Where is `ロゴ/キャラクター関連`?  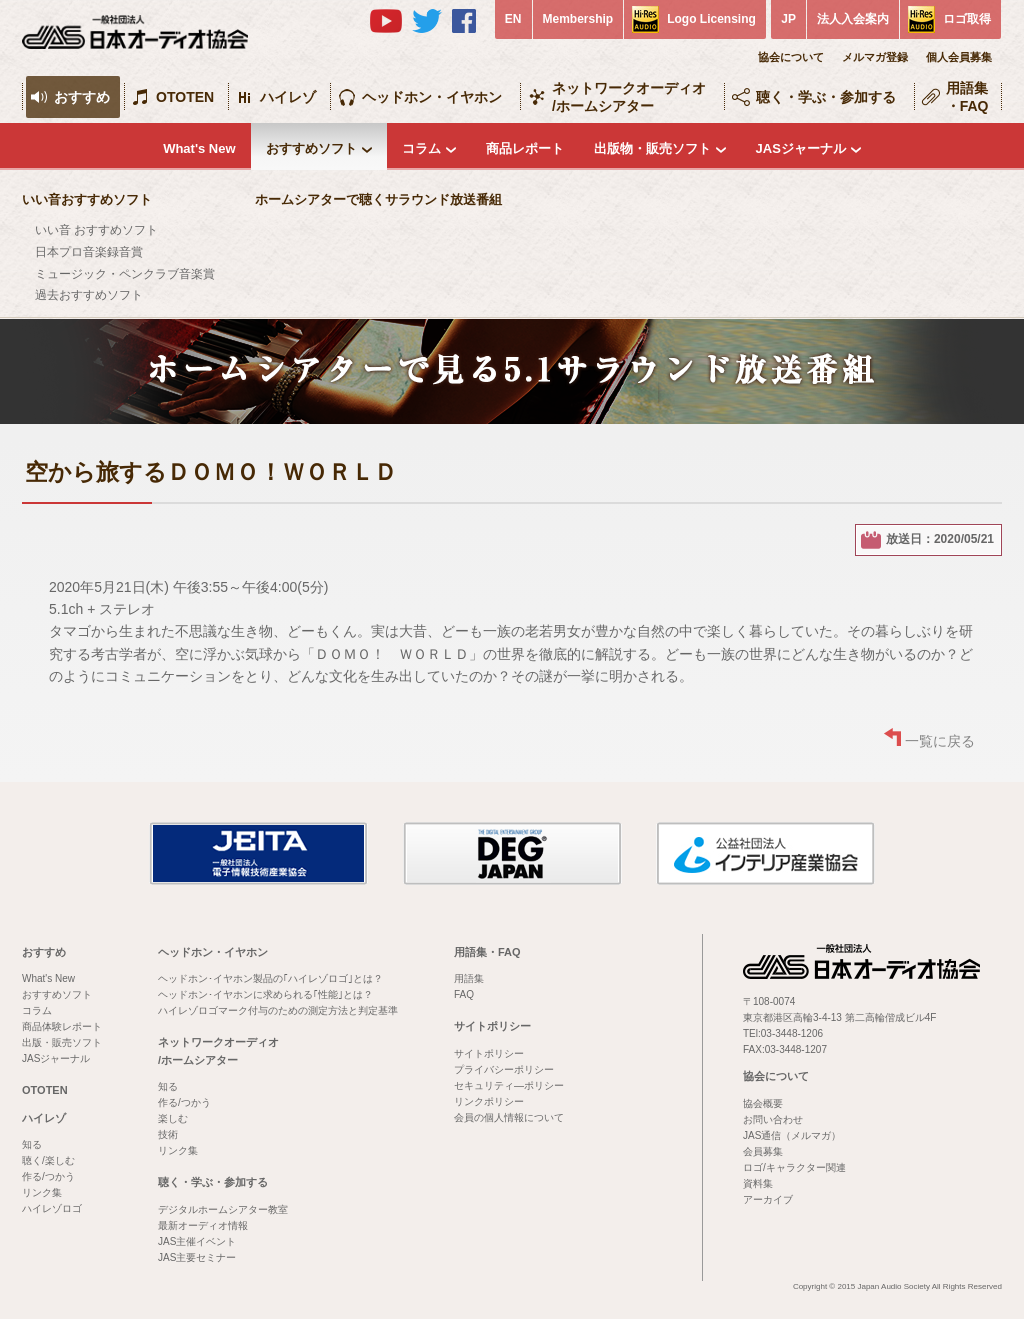
ロゴ/キャラクター関連 is located at coordinates (794, 1167).